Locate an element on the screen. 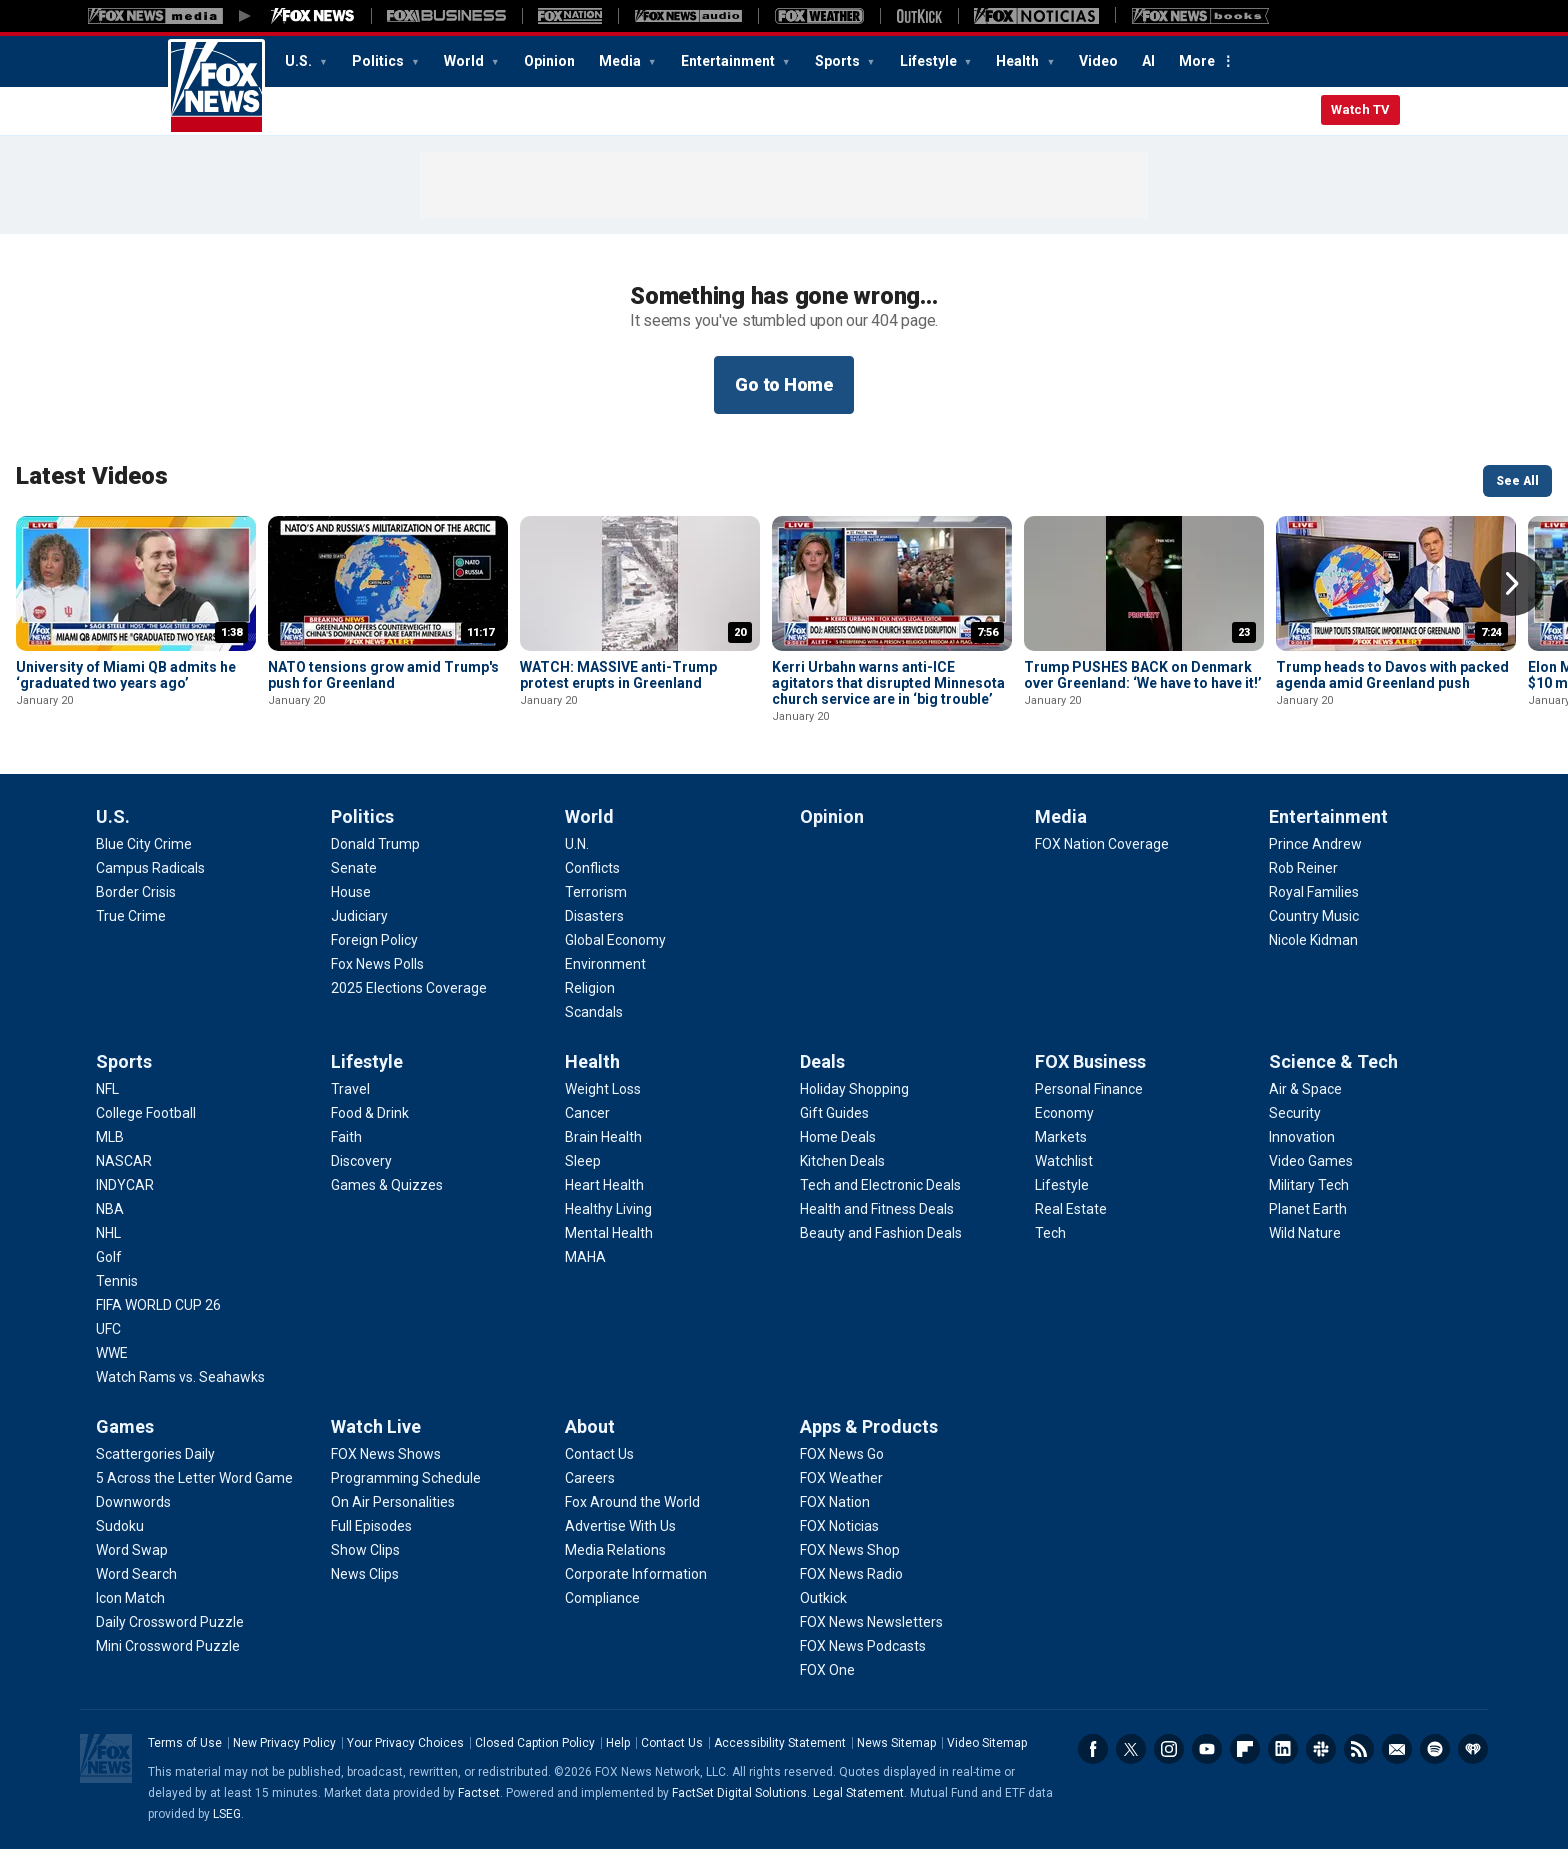 The width and height of the screenshot is (1568, 1849). [Sports - MLB] is located at coordinates (110, 1137).